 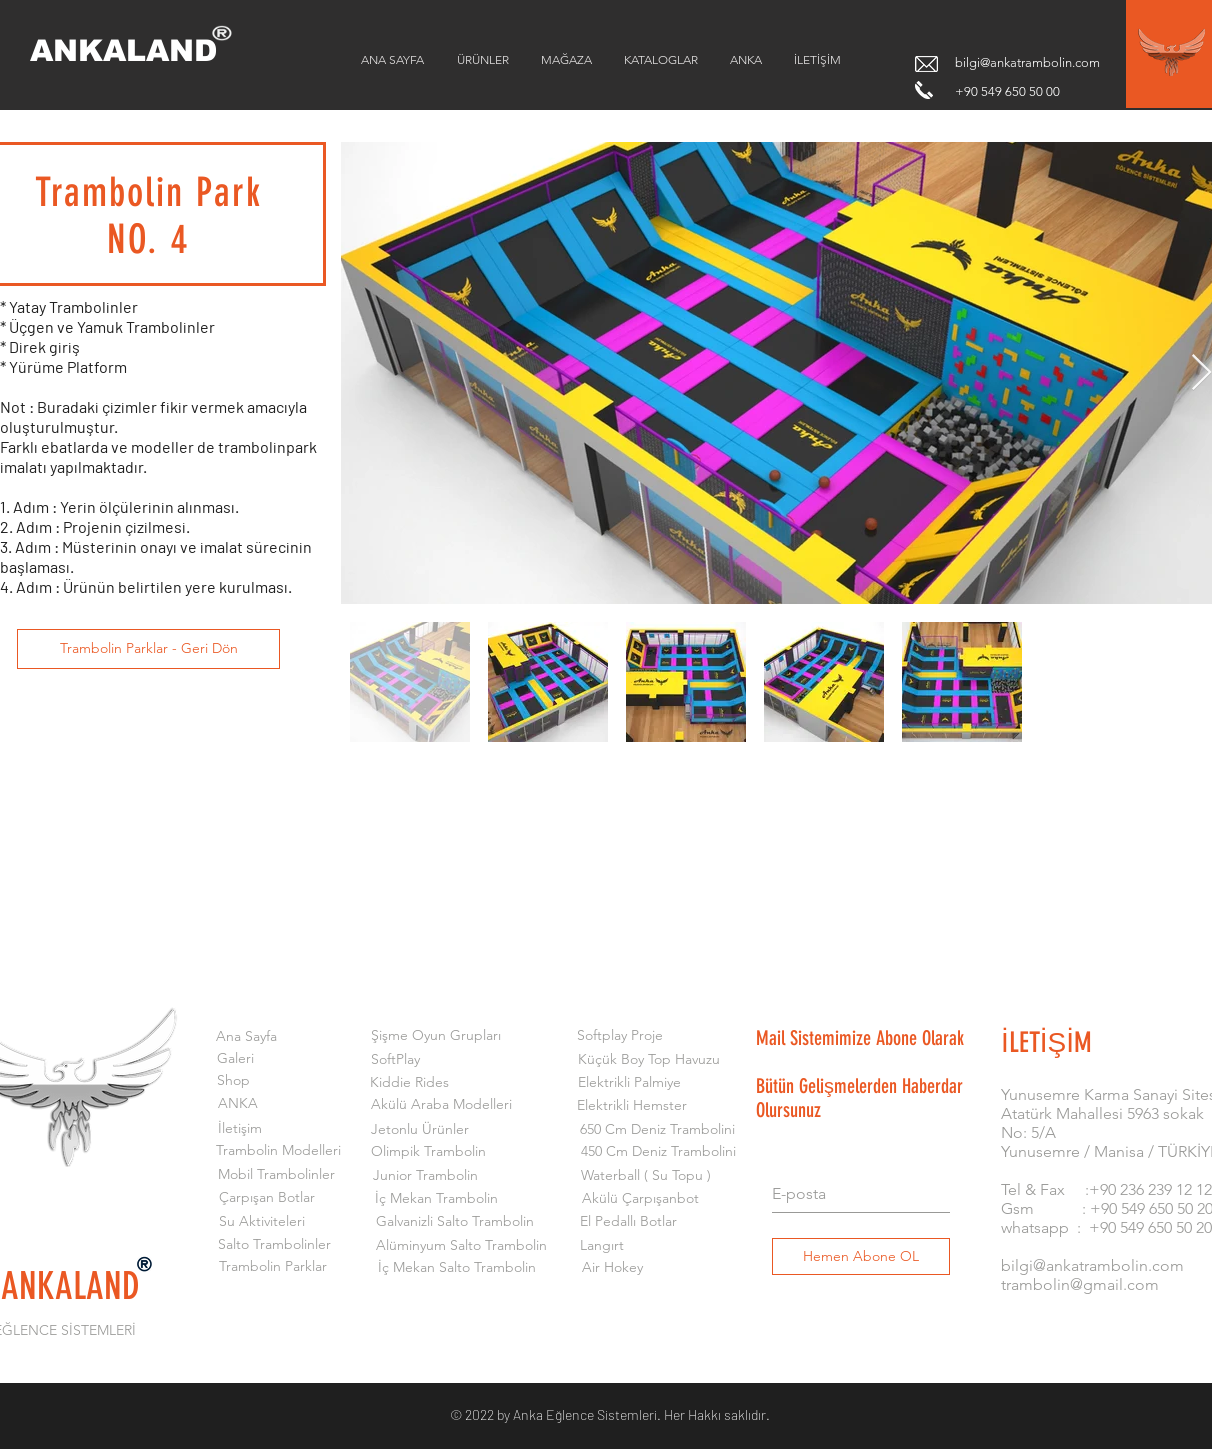 What do you see at coordinates (266, 1198) in the screenshot?
I see `[Çarpışan Botlar]` at bounding box center [266, 1198].